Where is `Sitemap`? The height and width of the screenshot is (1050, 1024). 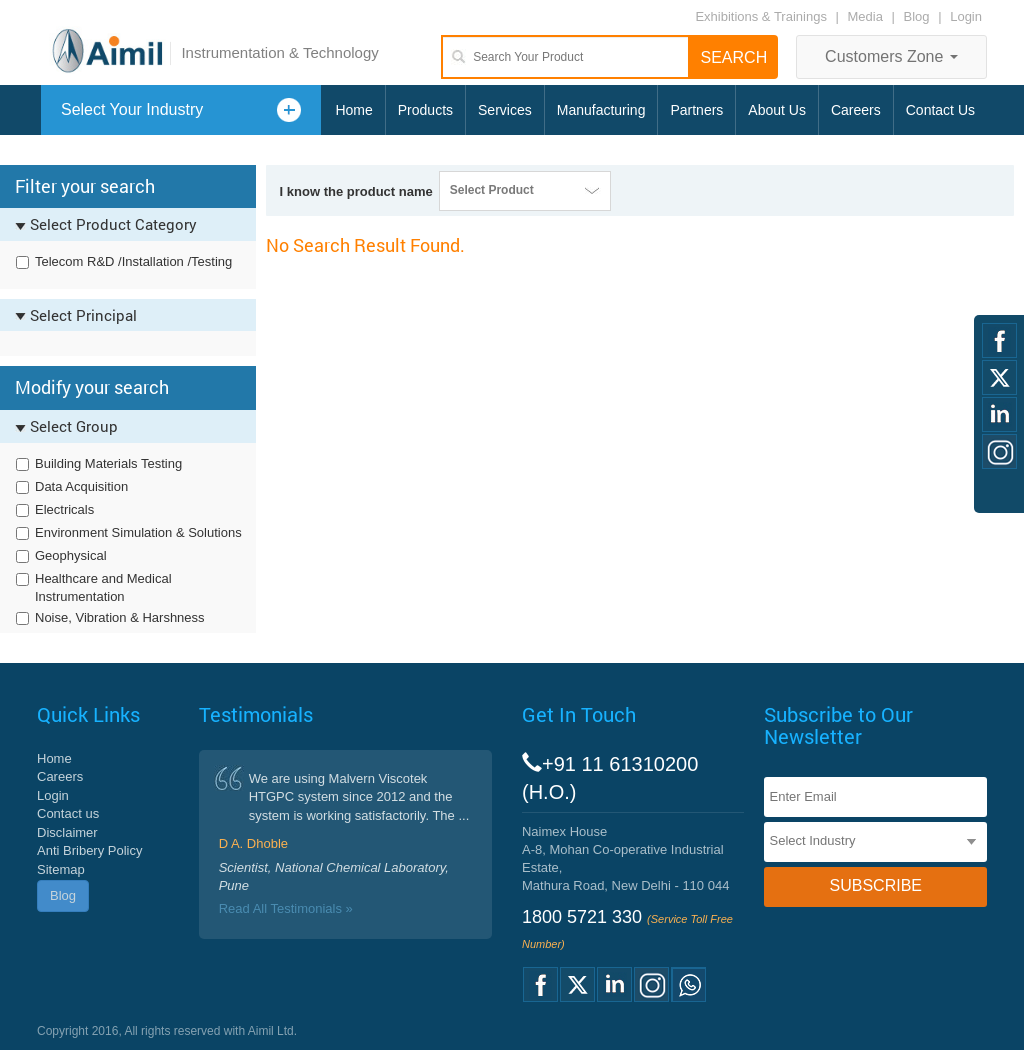 Sitemap is located at coordinates (61, 869).